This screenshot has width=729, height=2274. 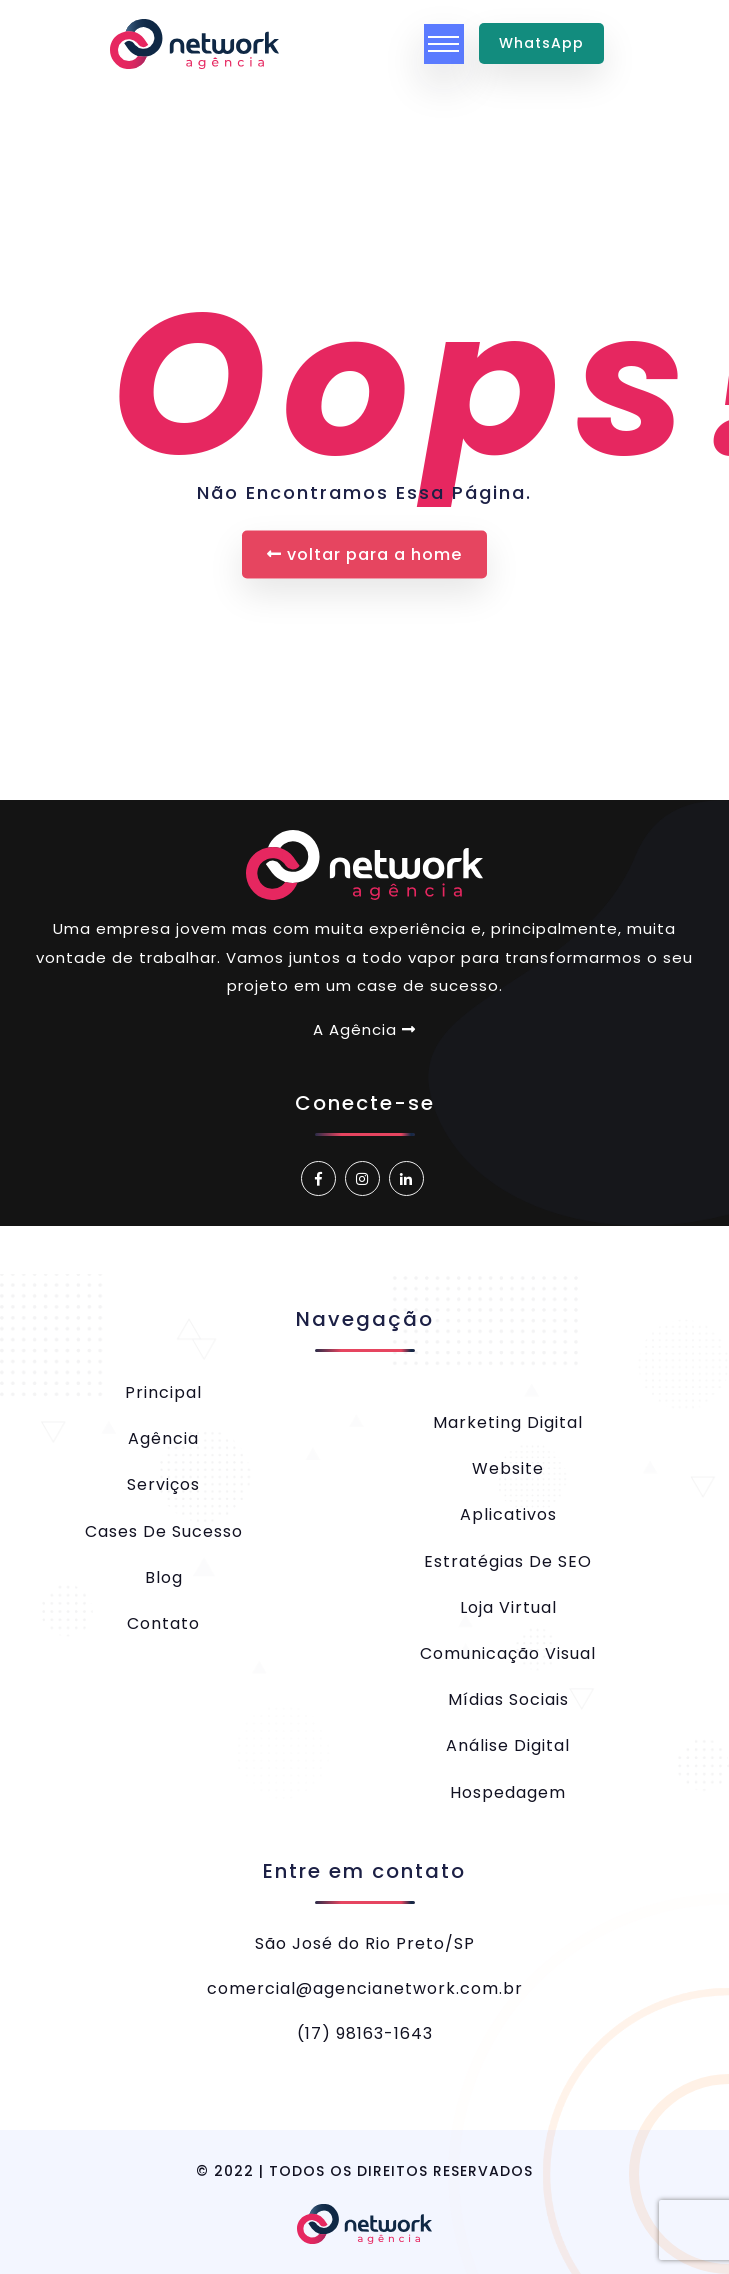 What do you see at coordinates (508, 1561) in the screenshot?
I see `Estratégias de SEO` at bounding box center [508, 1561].